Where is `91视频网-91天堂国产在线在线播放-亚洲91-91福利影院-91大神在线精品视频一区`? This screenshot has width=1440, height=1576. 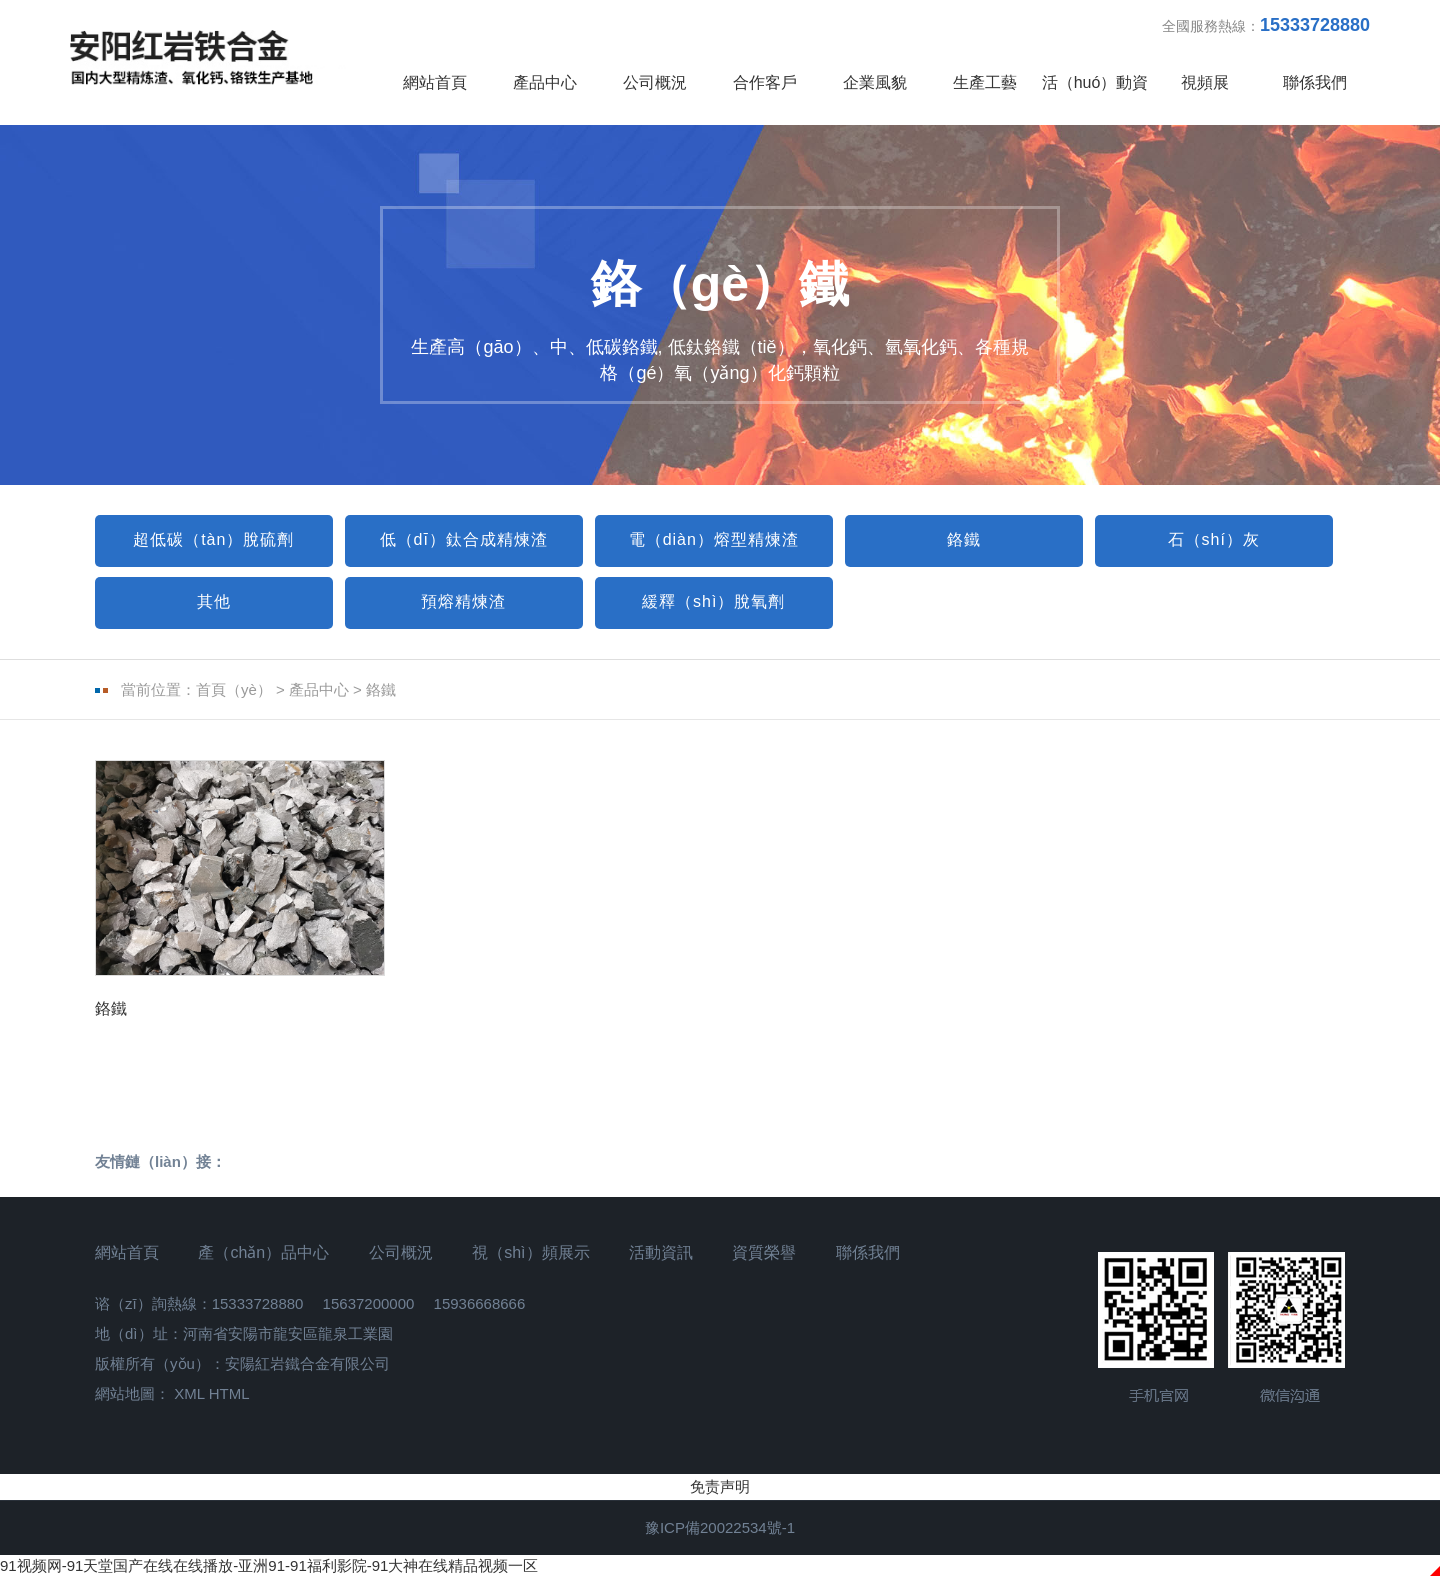 91视频网-91天堂国产在线在线播放-亚洲91-91福利影院-91大神在线精品视频一区 is located at coordinates (269, 1565).